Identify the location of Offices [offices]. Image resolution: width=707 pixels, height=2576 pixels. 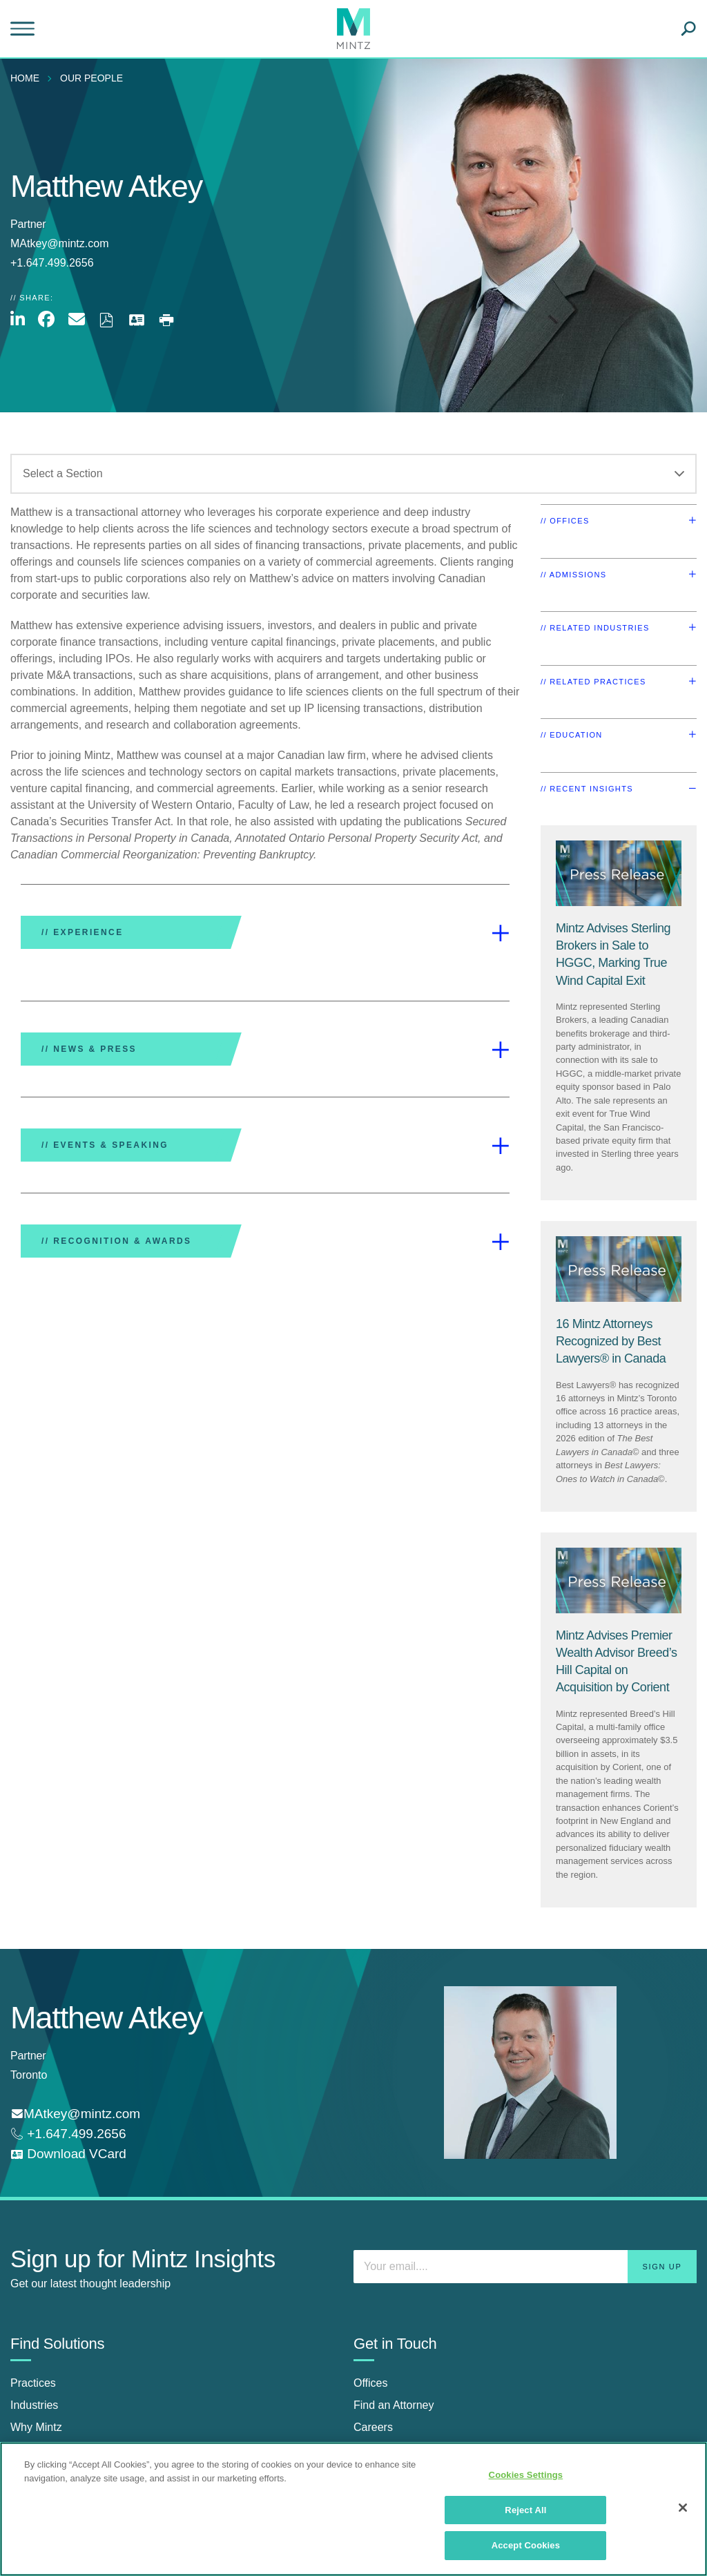
(371, 2383).